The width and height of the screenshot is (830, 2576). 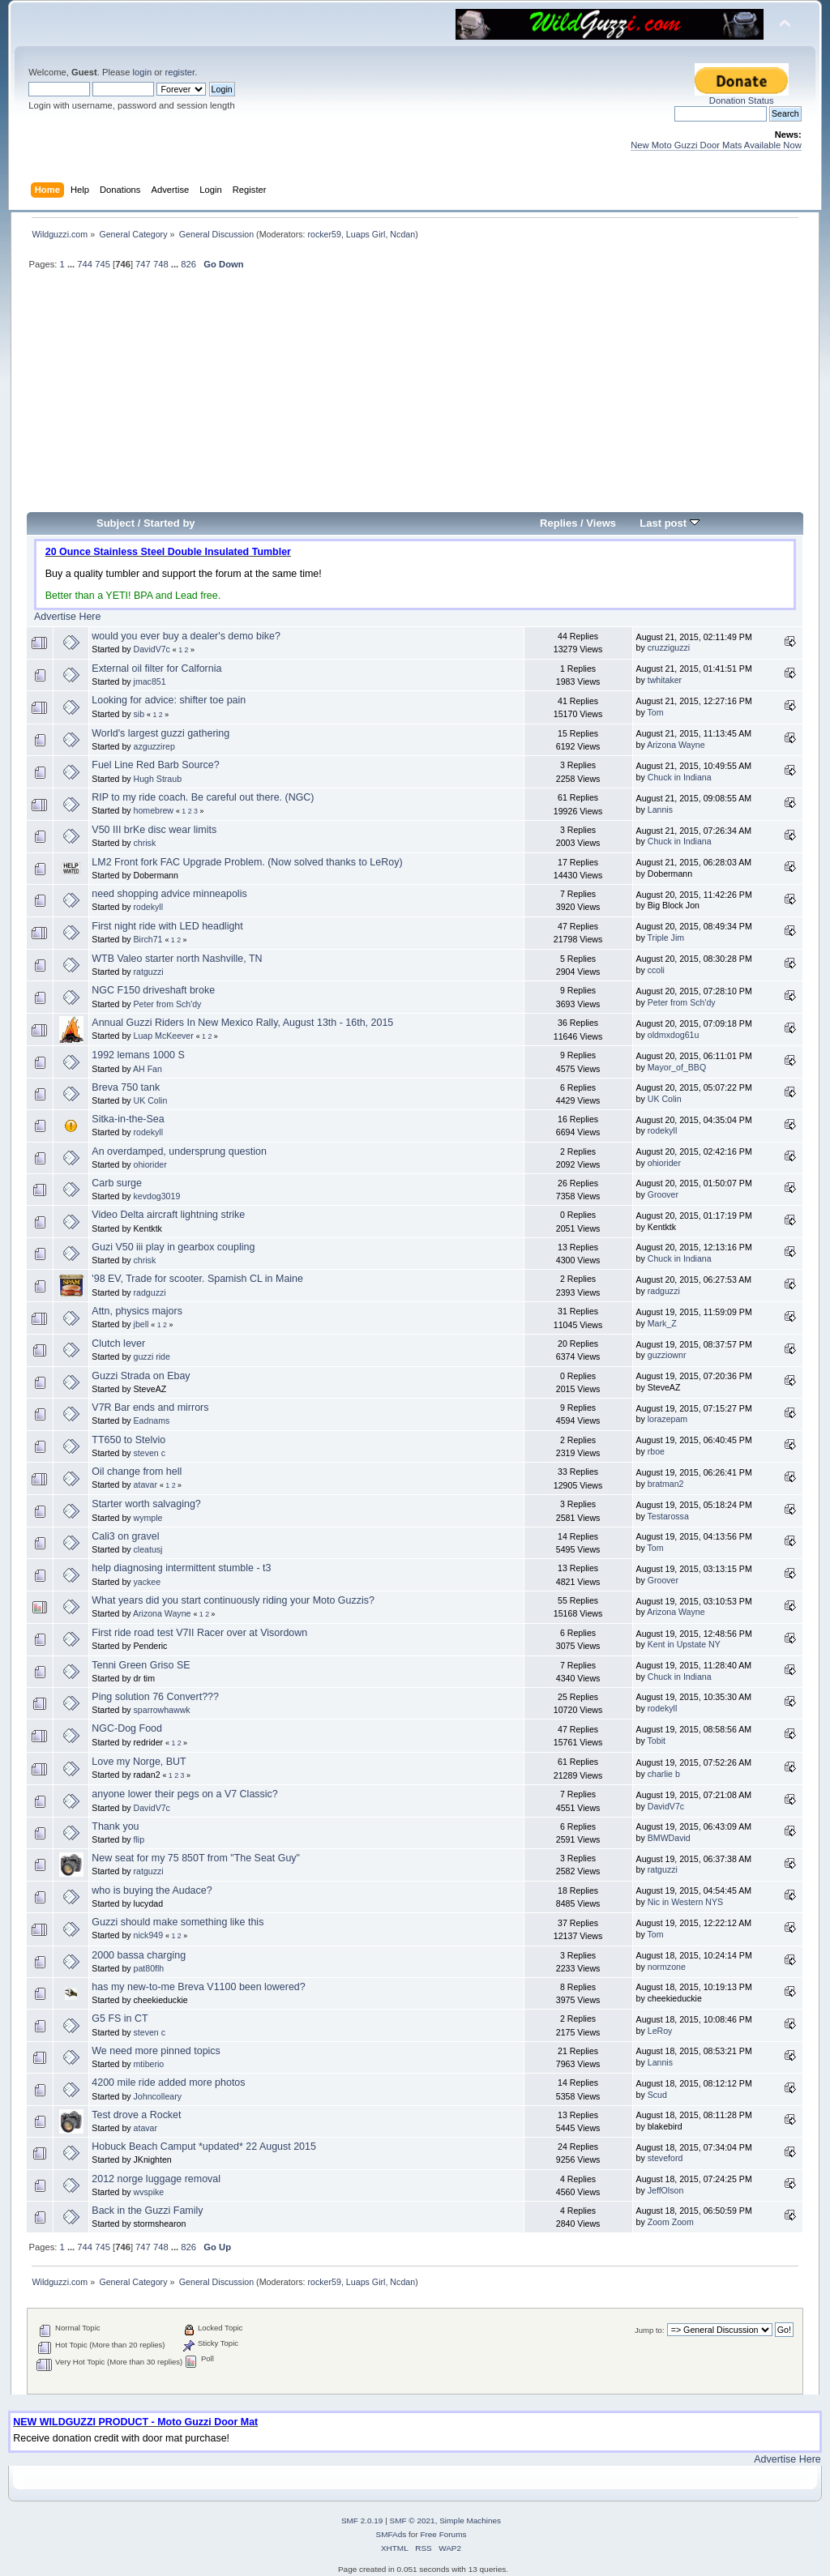 I want to click on 826, so click(x=188, y=264).